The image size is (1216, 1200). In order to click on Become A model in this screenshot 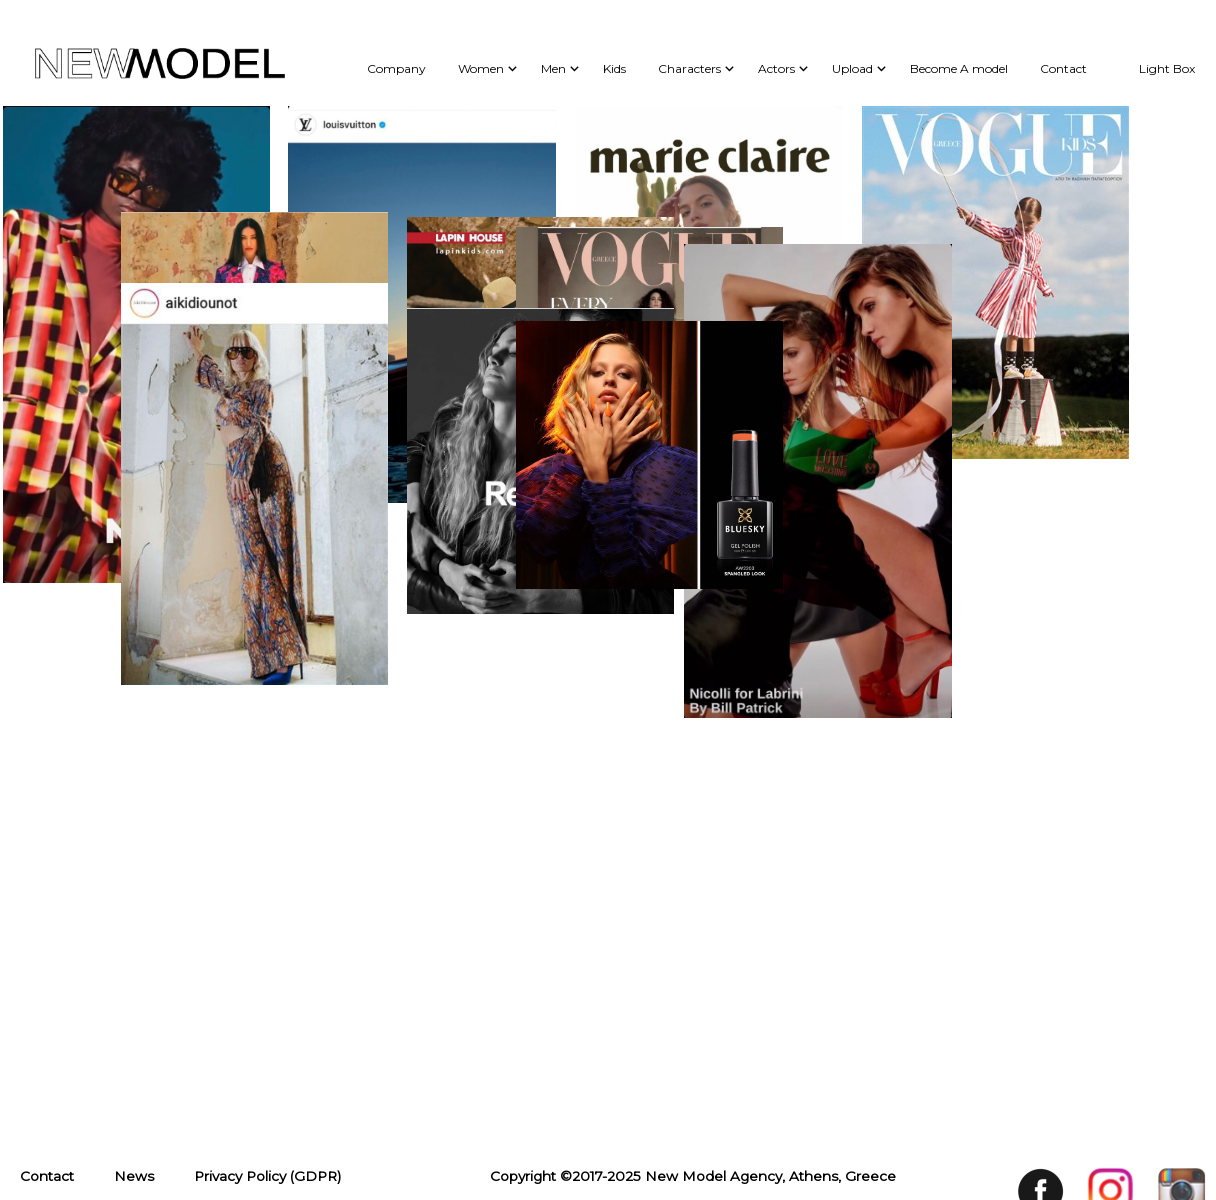, I will do `click(959, 68)`.